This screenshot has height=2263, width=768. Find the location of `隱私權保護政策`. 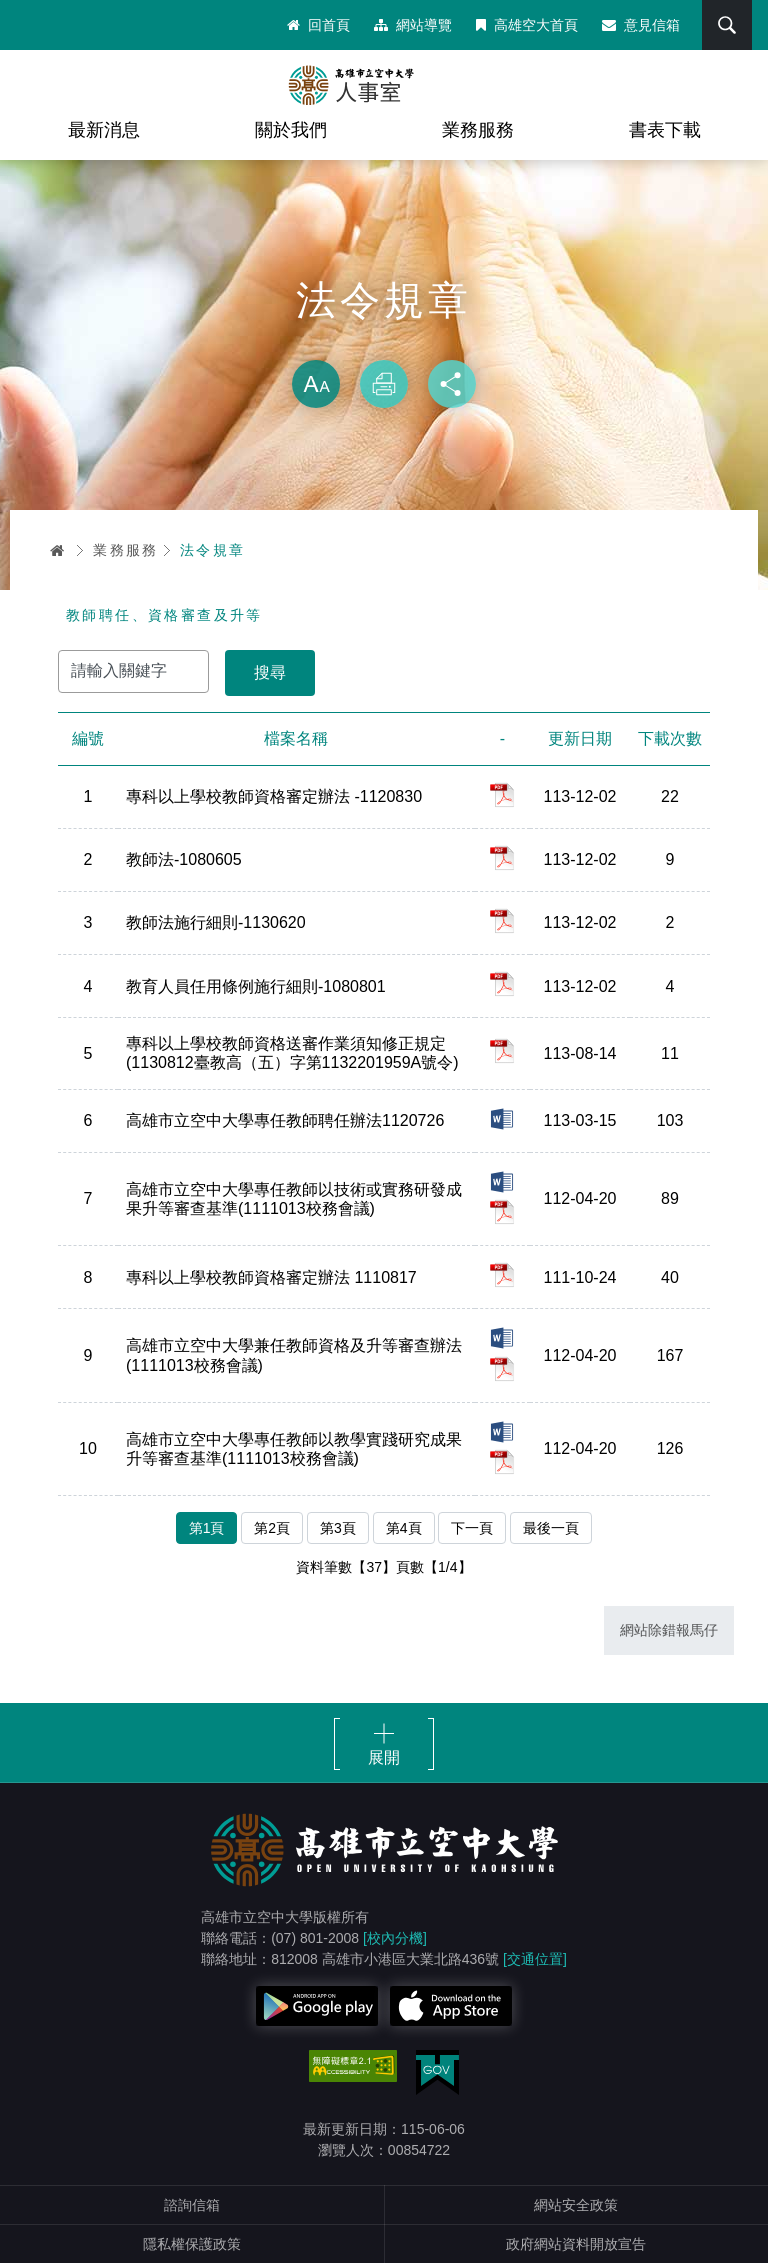

隱私權保護政策 is located at coordinates (192, 2244).